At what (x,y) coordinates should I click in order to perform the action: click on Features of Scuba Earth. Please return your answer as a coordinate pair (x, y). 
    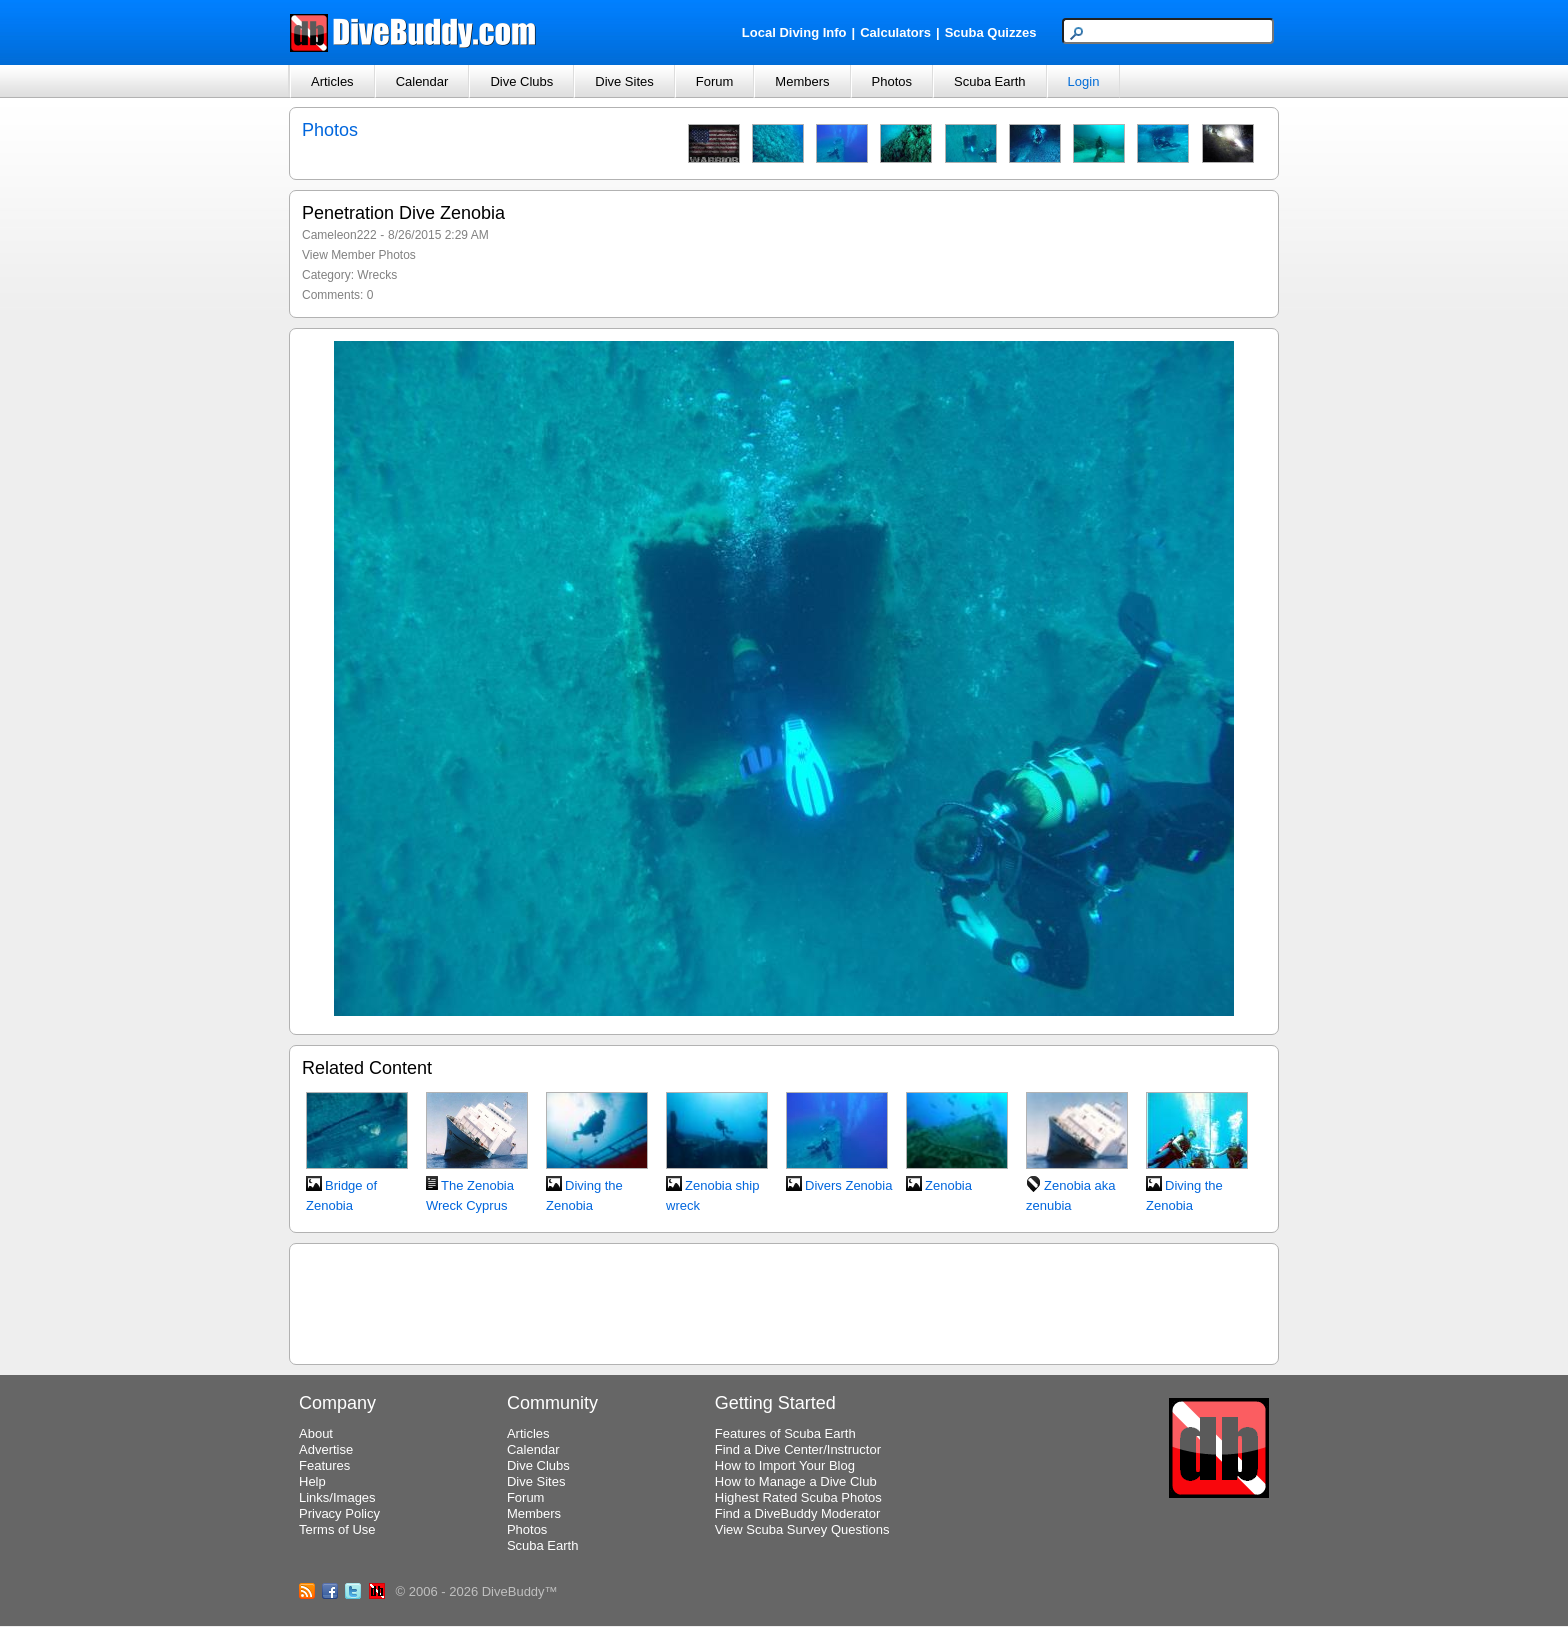
    Looking at the image, I should click on (785, 1433).